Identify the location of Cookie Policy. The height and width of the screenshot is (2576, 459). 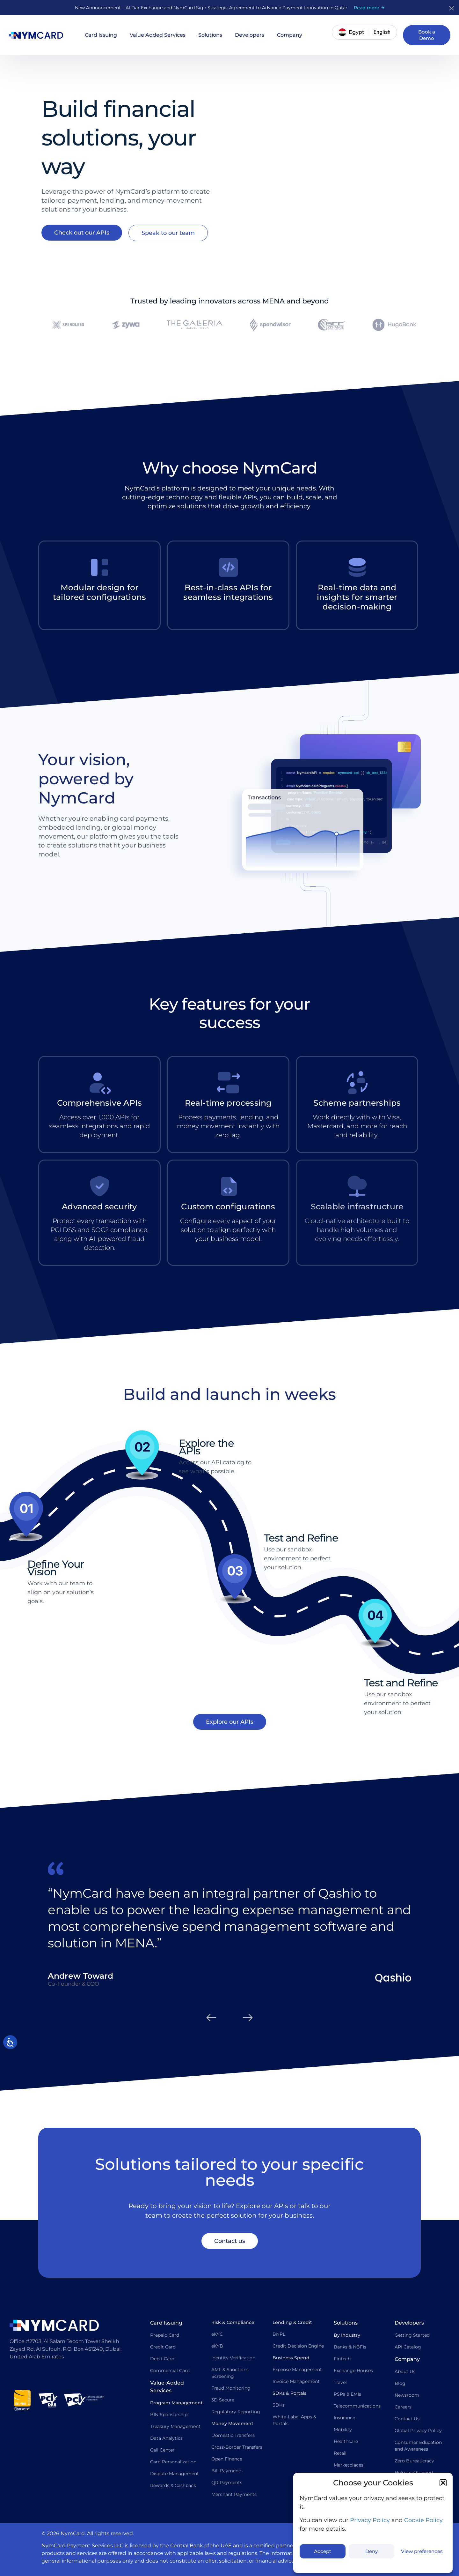
(423, 2520).